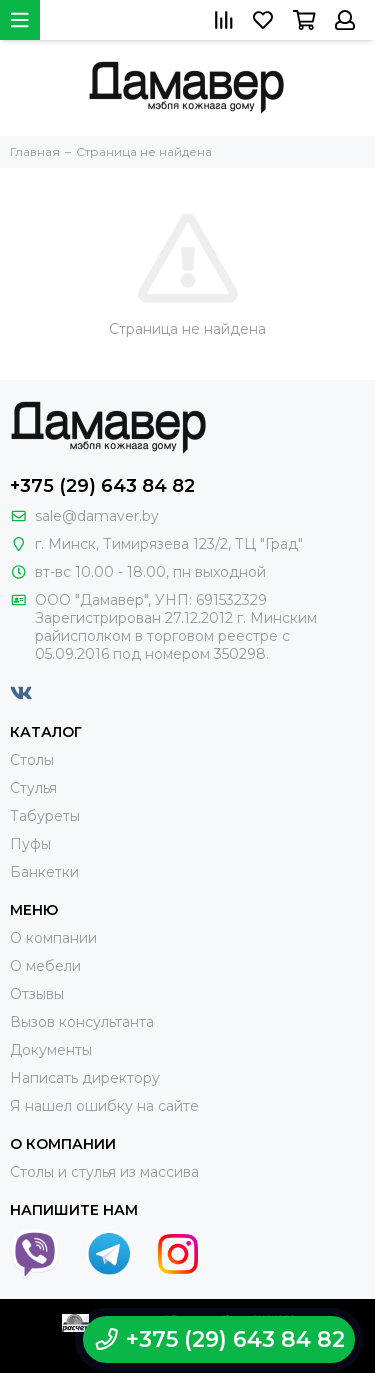 The width and height of the screenshot is (375, 1373). What do you see at coordinates (82, 1022) in the screenshot?
I see `Вызов консультанта` at bounding box center [82, 1022].